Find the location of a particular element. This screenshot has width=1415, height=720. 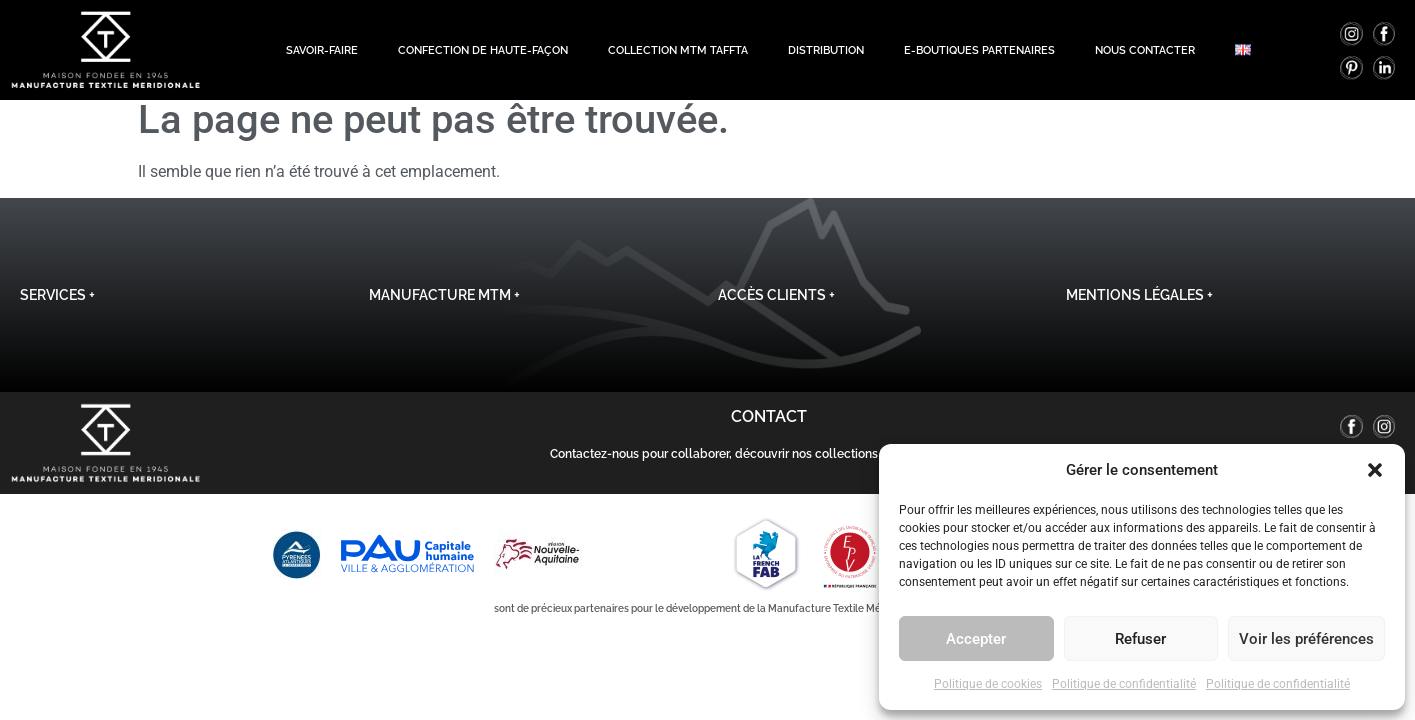

Distribution is located at coordinates (826, 46).